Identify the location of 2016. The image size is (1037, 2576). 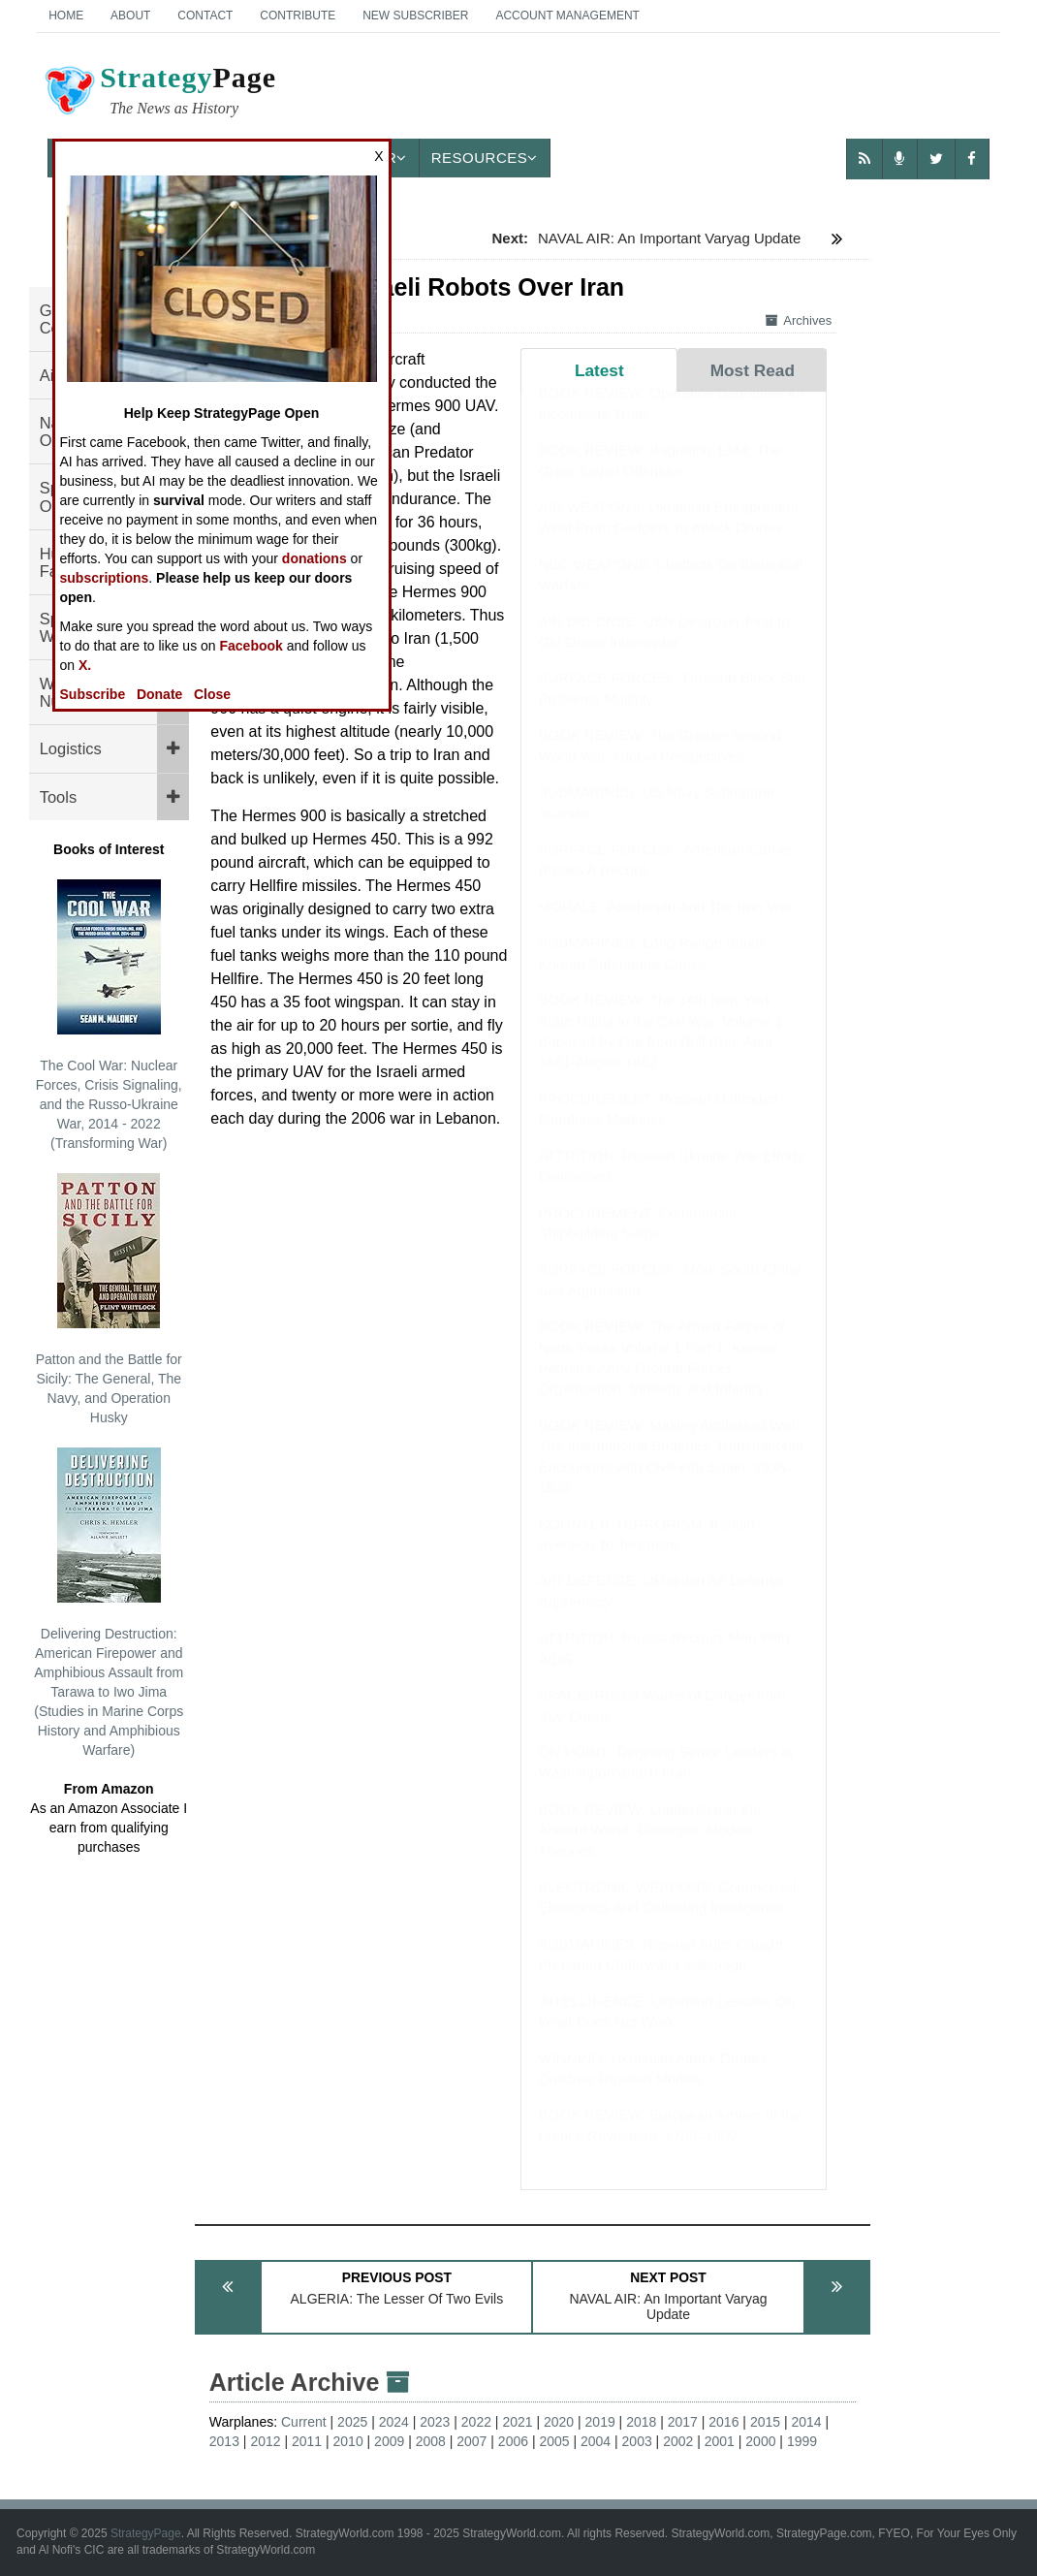
(723, 2422).